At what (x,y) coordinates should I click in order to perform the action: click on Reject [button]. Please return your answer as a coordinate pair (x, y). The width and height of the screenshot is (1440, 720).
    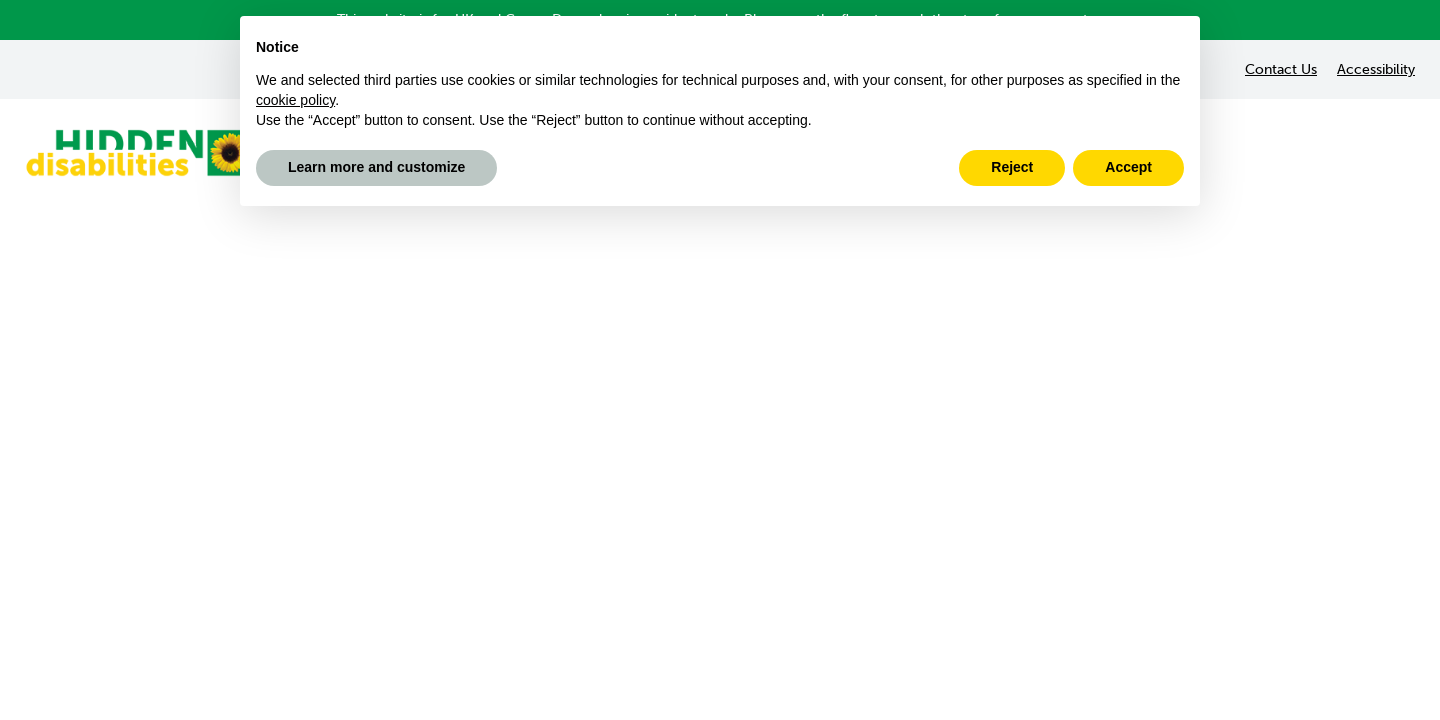
    Looking at the image, I should click on (1012, 167).